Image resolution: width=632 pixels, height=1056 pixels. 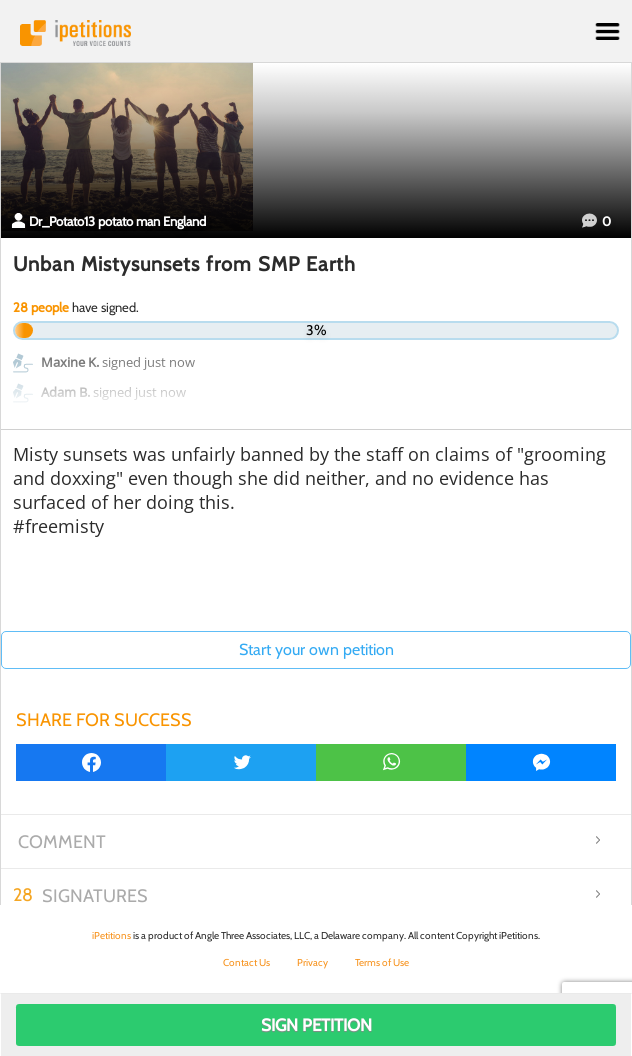 I want to click on Sign Petition, so click(x=316, y=1025).